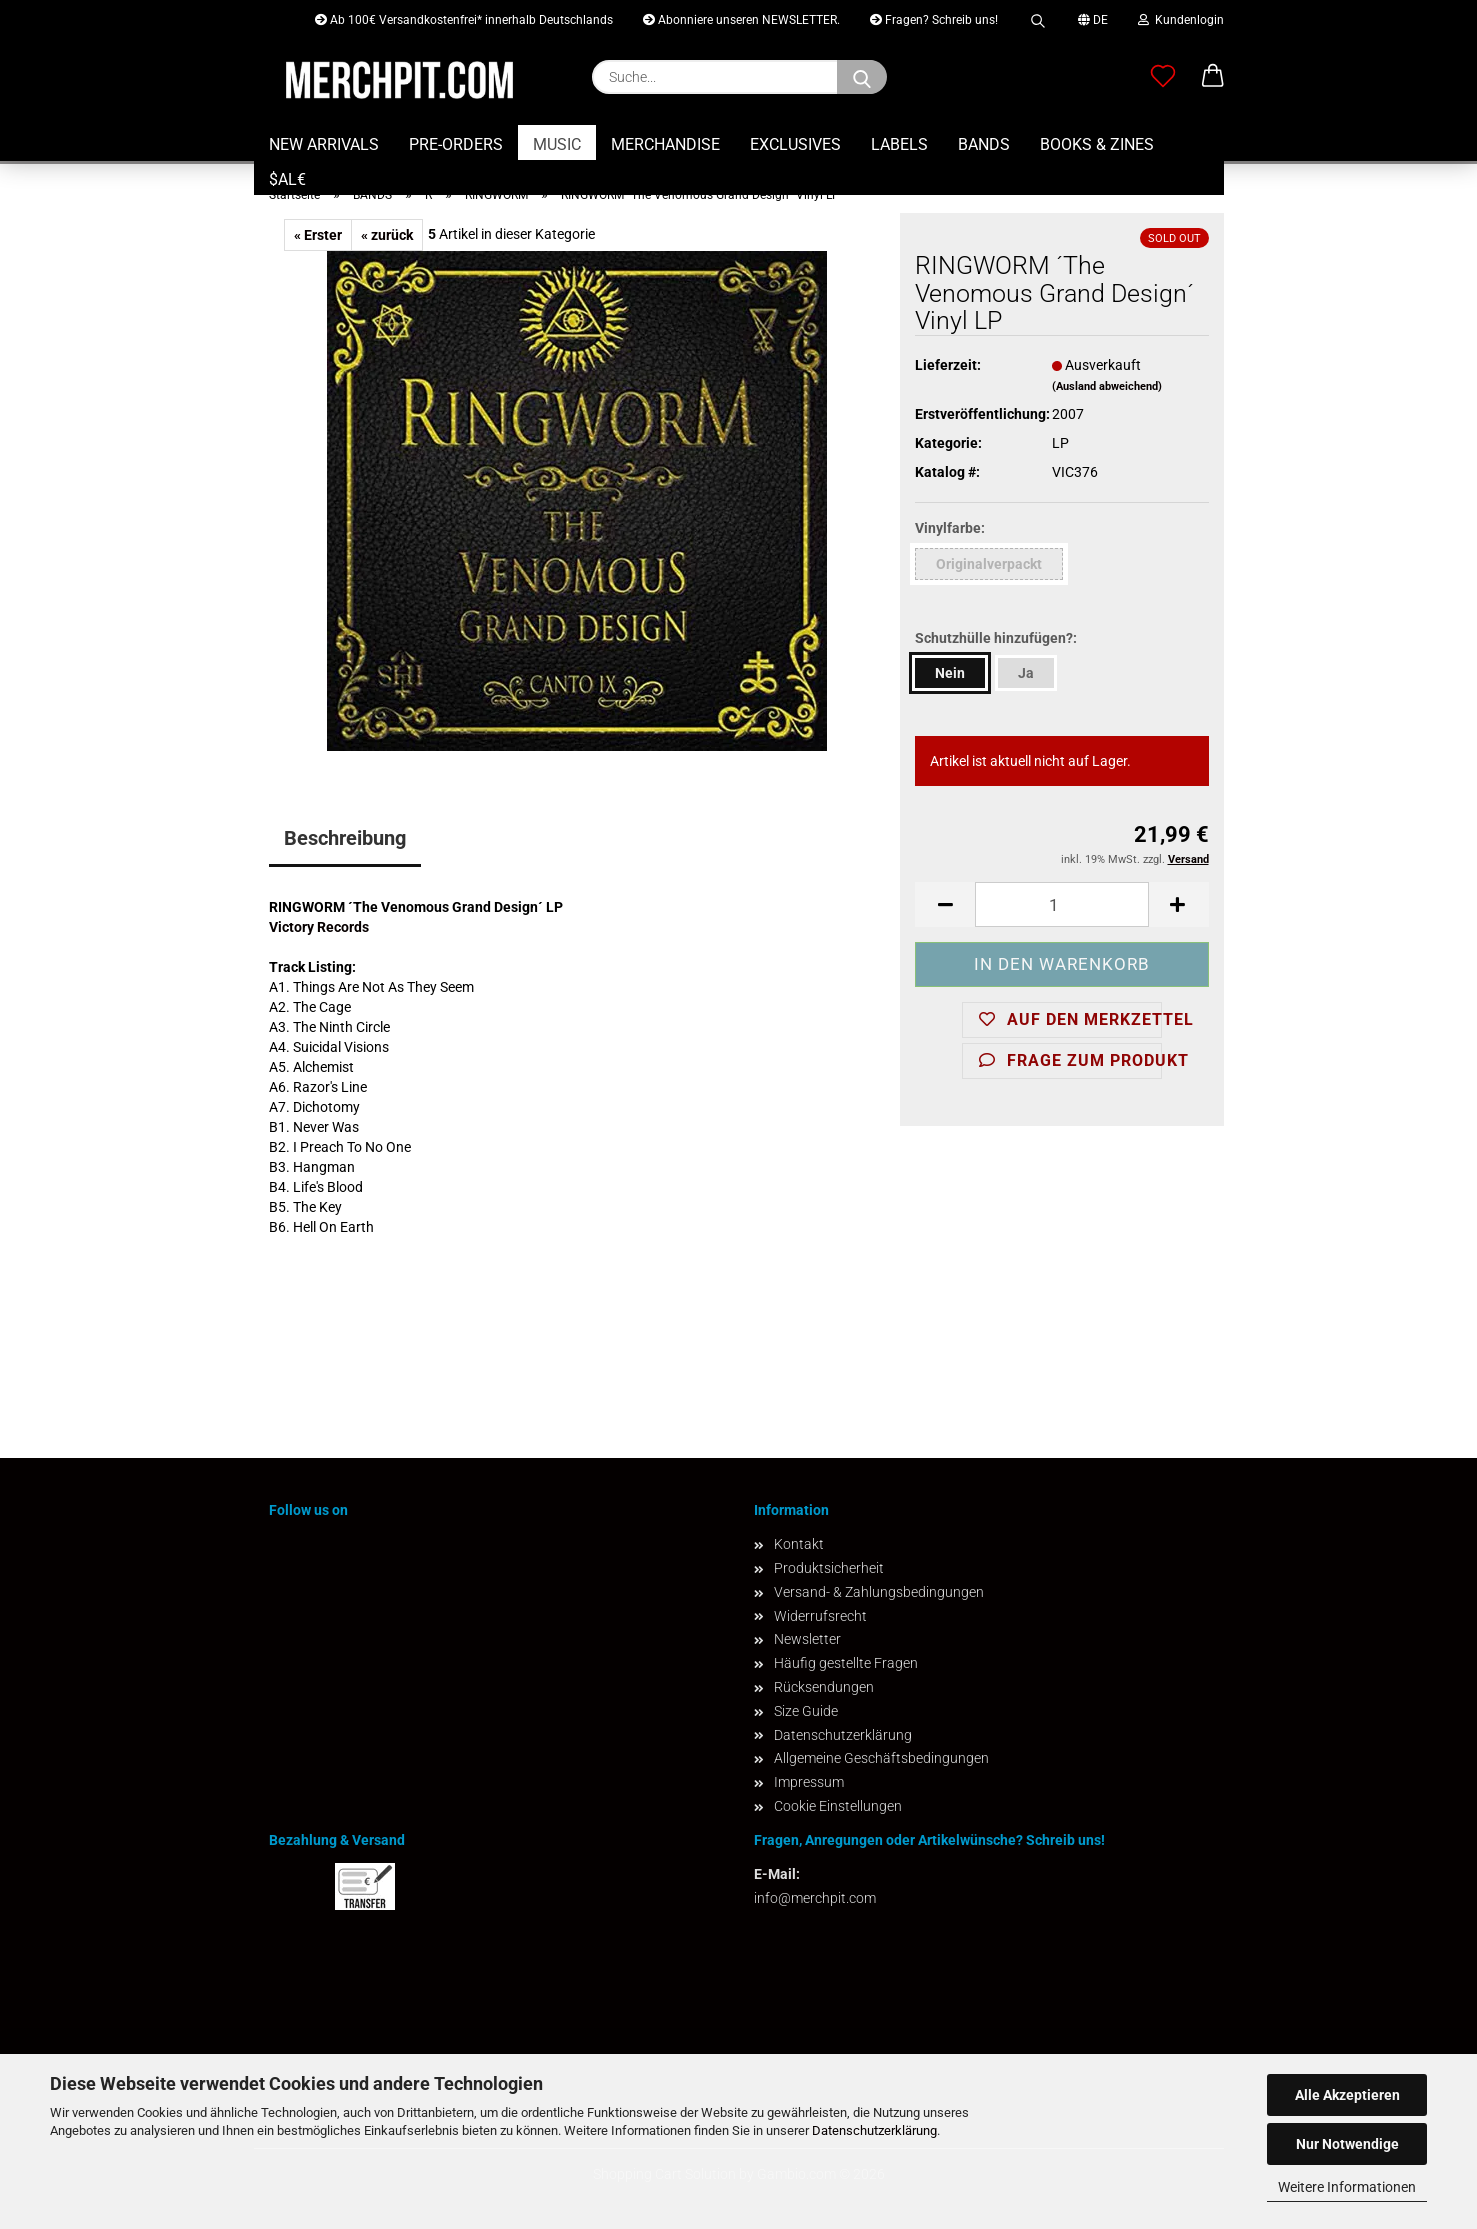  I want to click on Abonniere unseren NEWSLETTER., so click(741, 20).